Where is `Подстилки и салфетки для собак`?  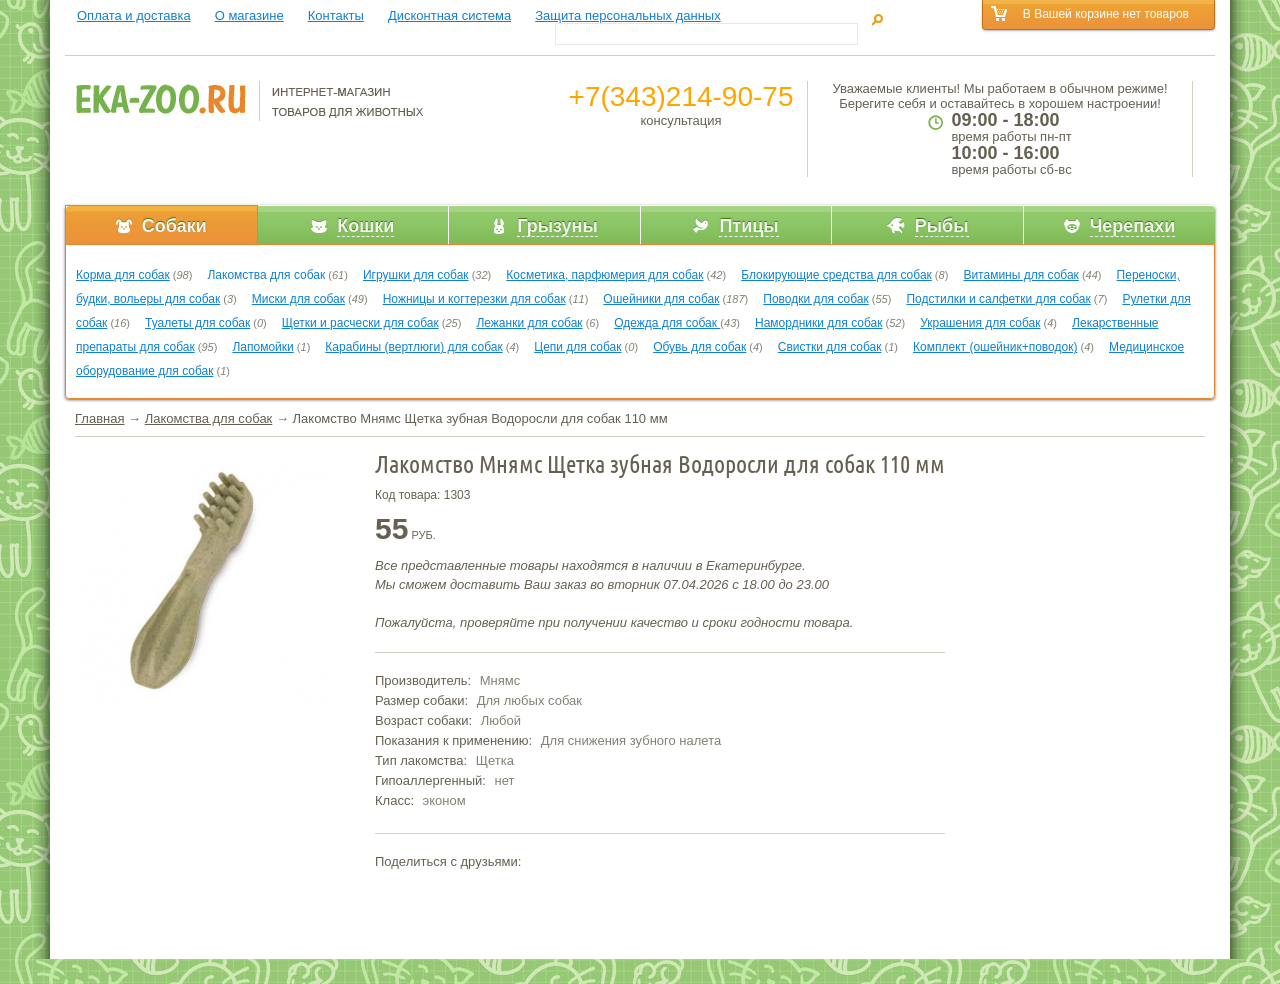
Подстилки и салфетки для собак is located at coordinates (998, 299).